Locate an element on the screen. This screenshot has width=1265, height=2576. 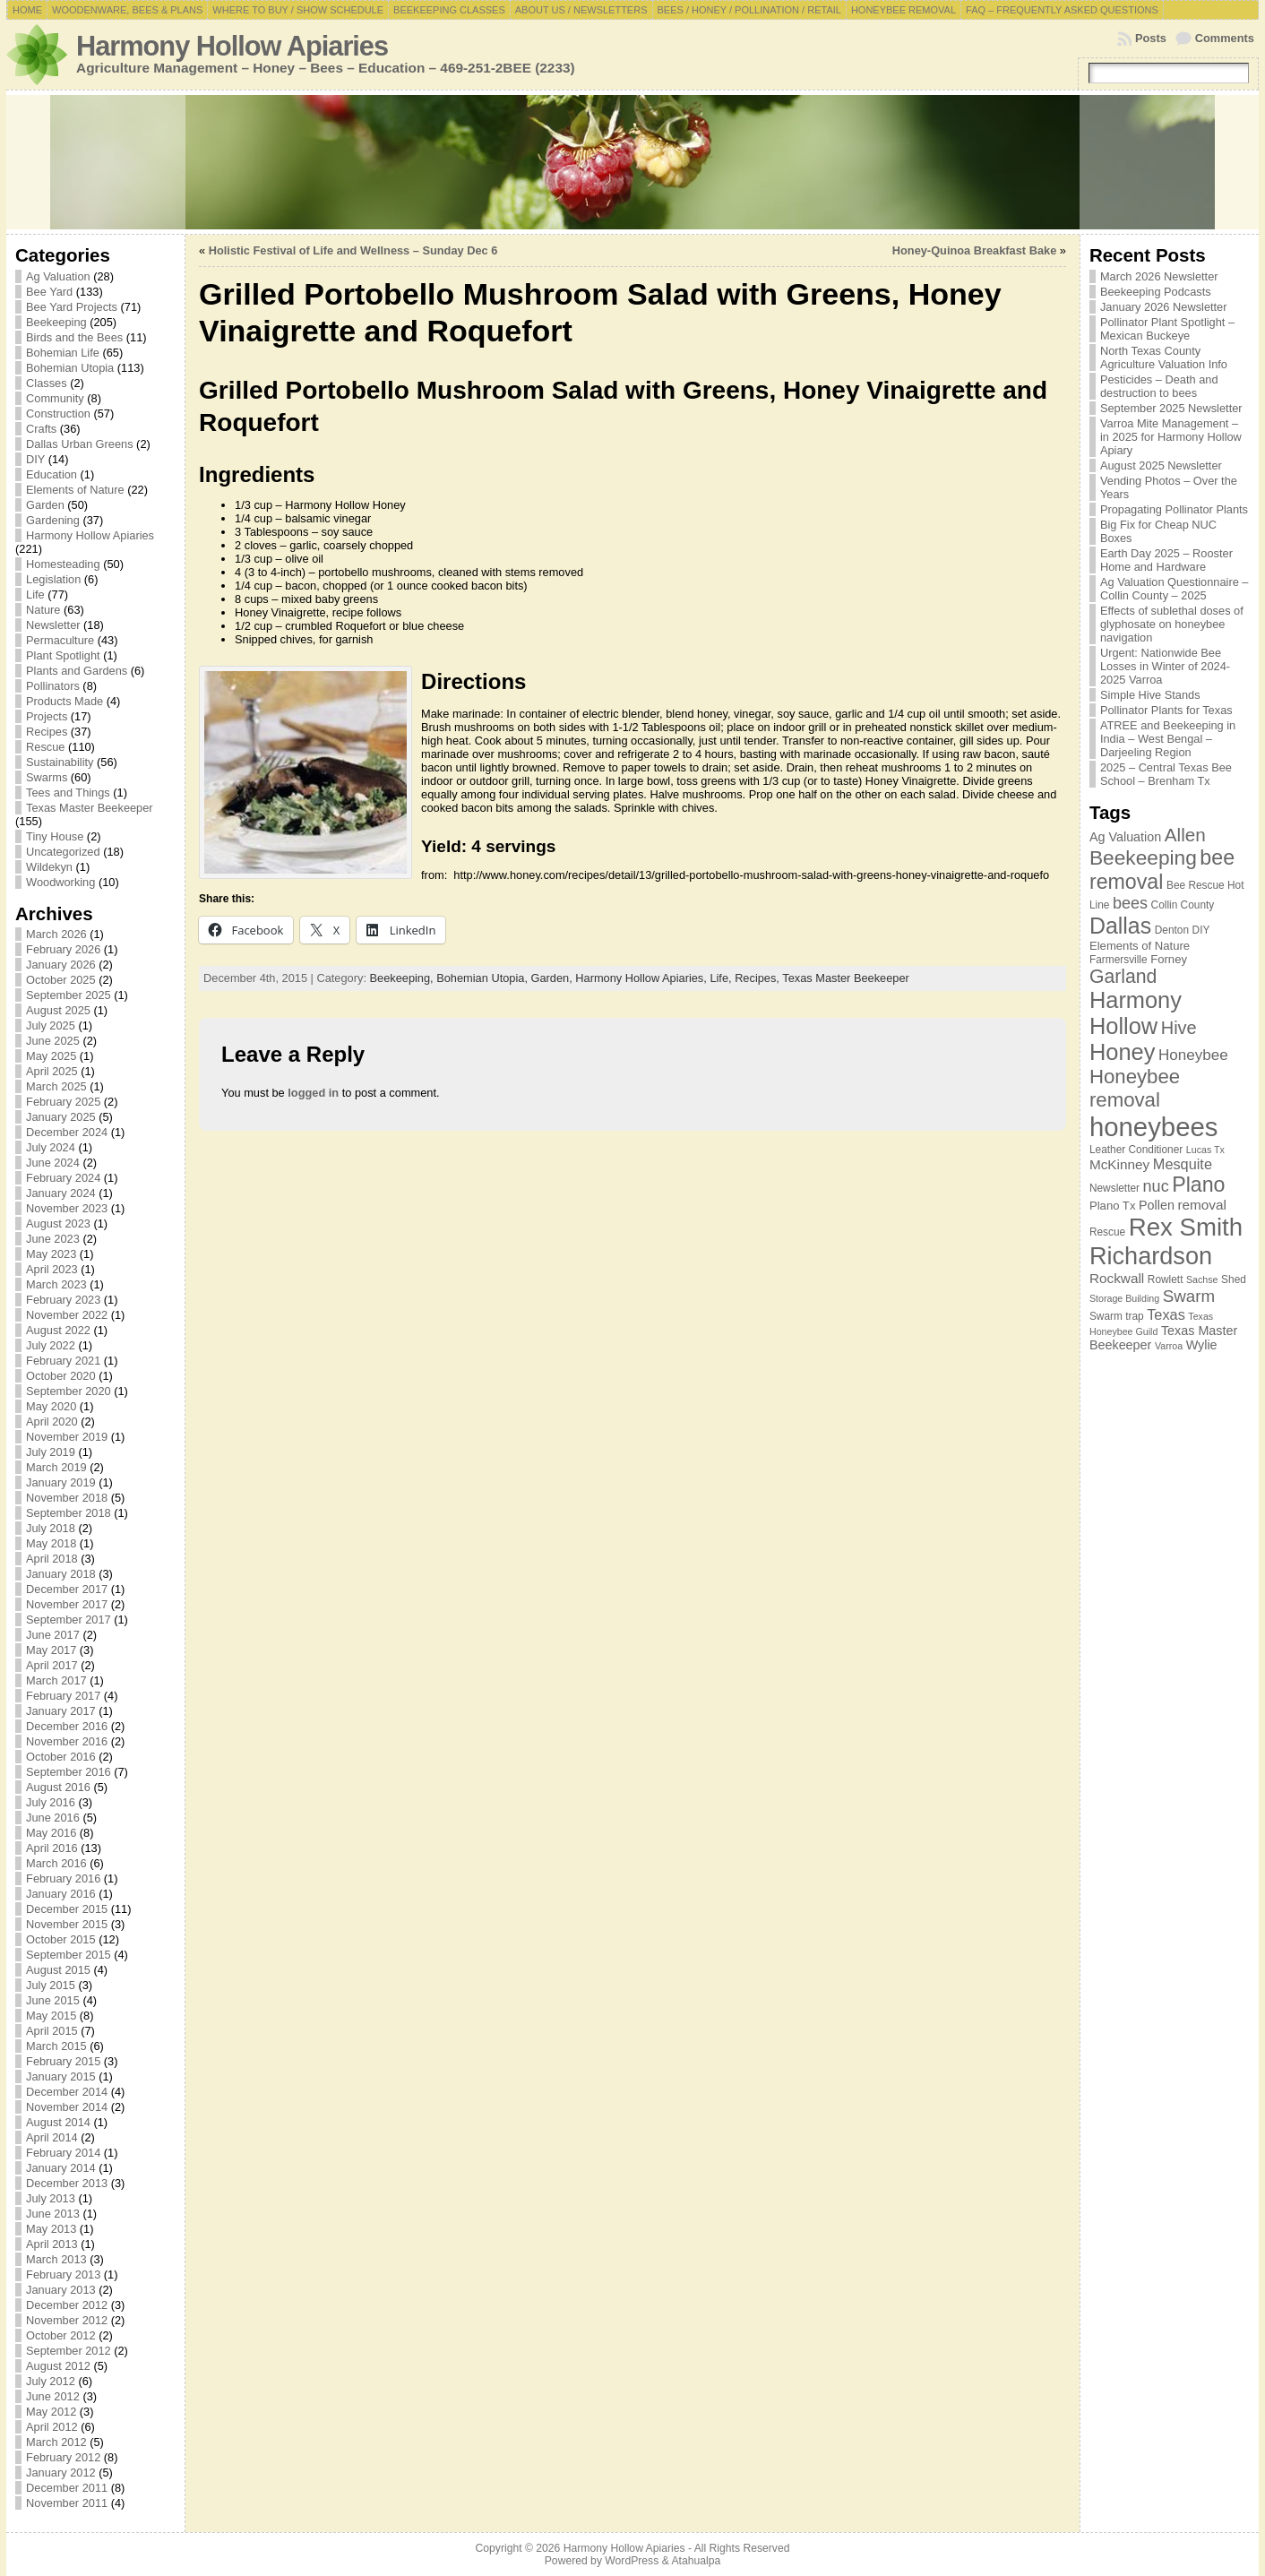
Garden, is located at coordinates (553, 978).